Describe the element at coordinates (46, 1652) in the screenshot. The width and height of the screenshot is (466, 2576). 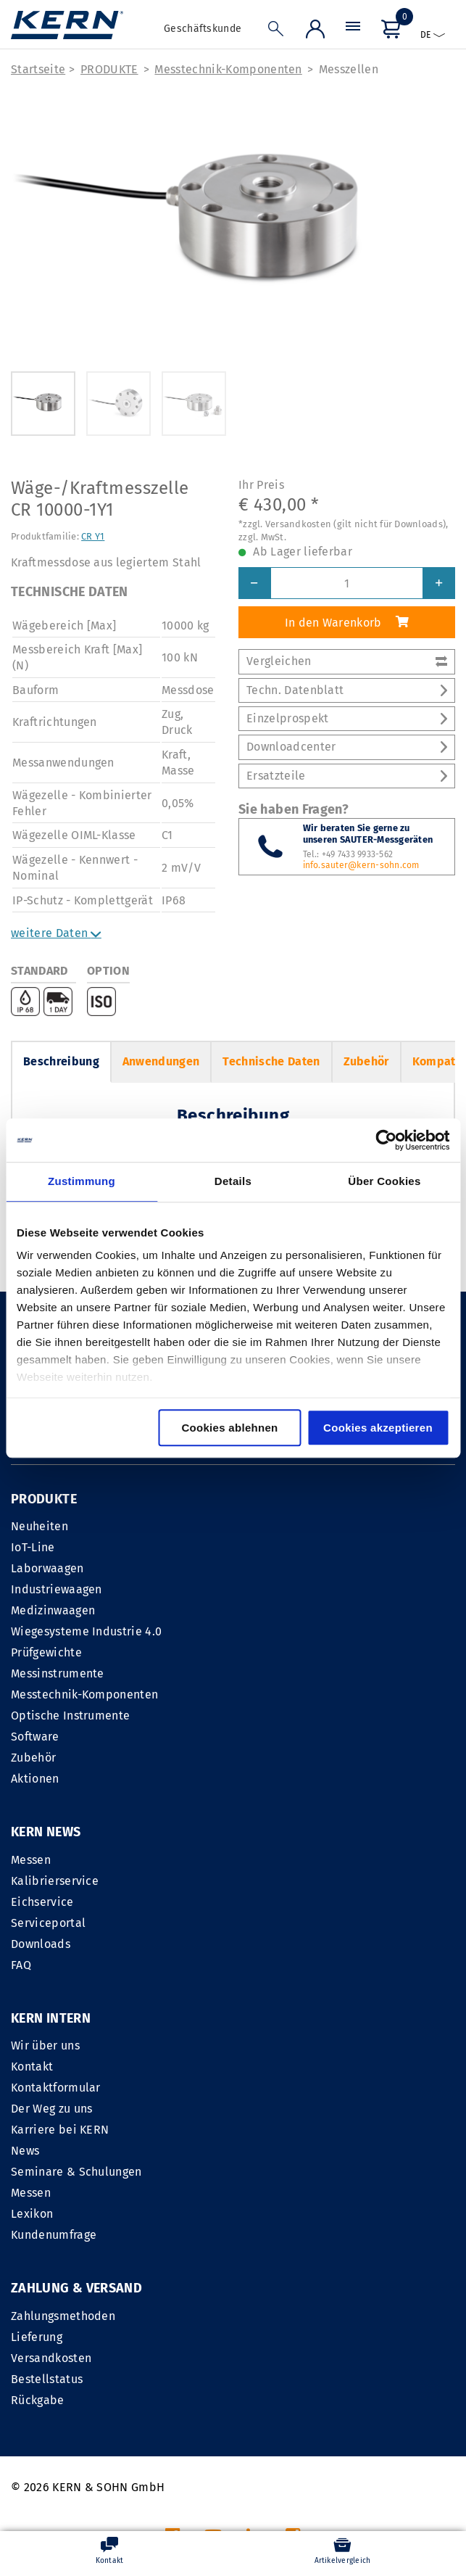
I see `Prüfgewichte` at that location.